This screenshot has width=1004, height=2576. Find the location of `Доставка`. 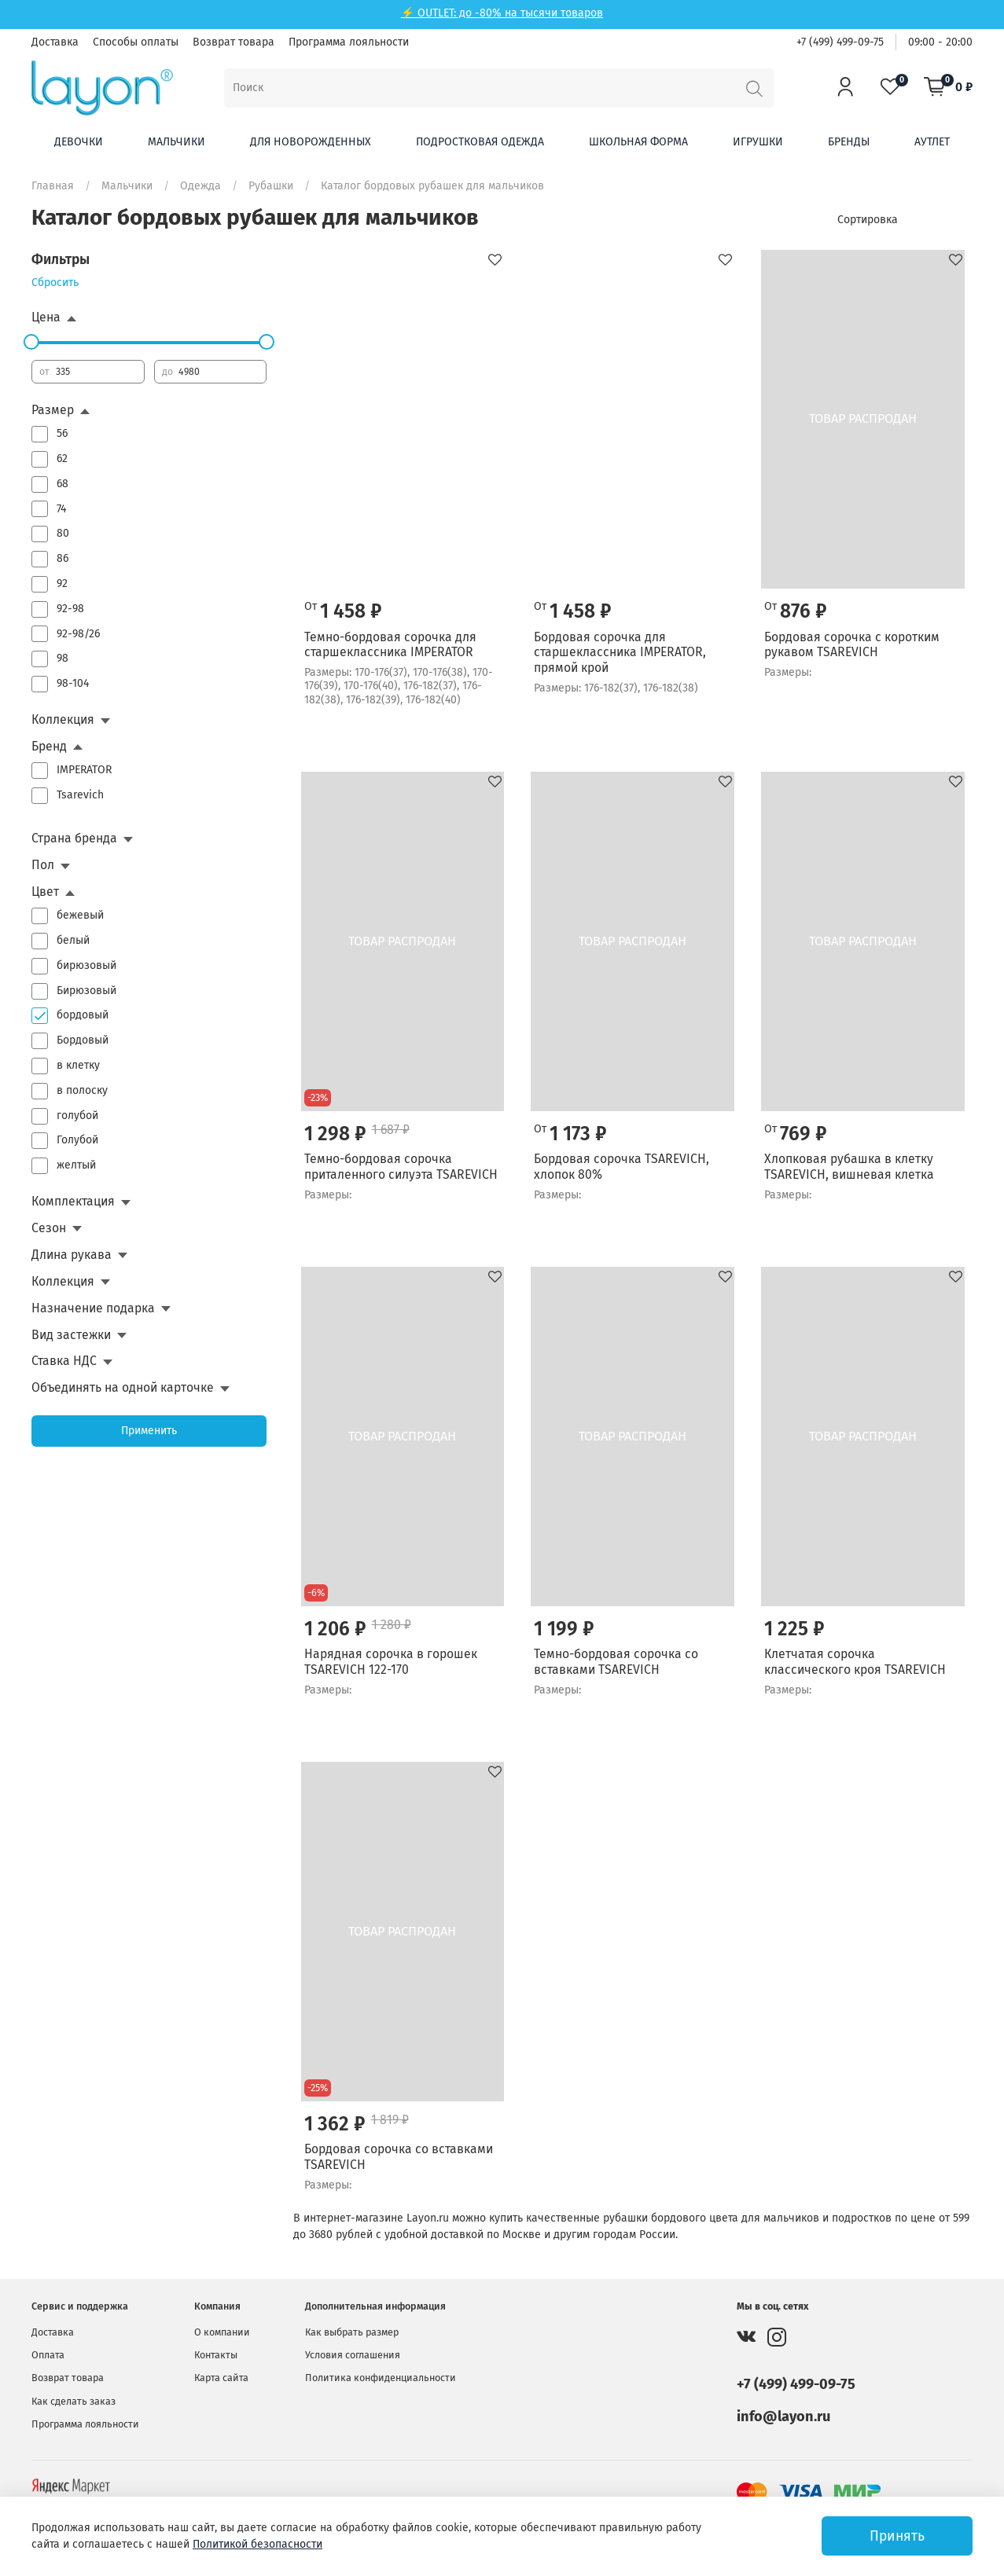

Доставка is located at coordinates (55, 42).